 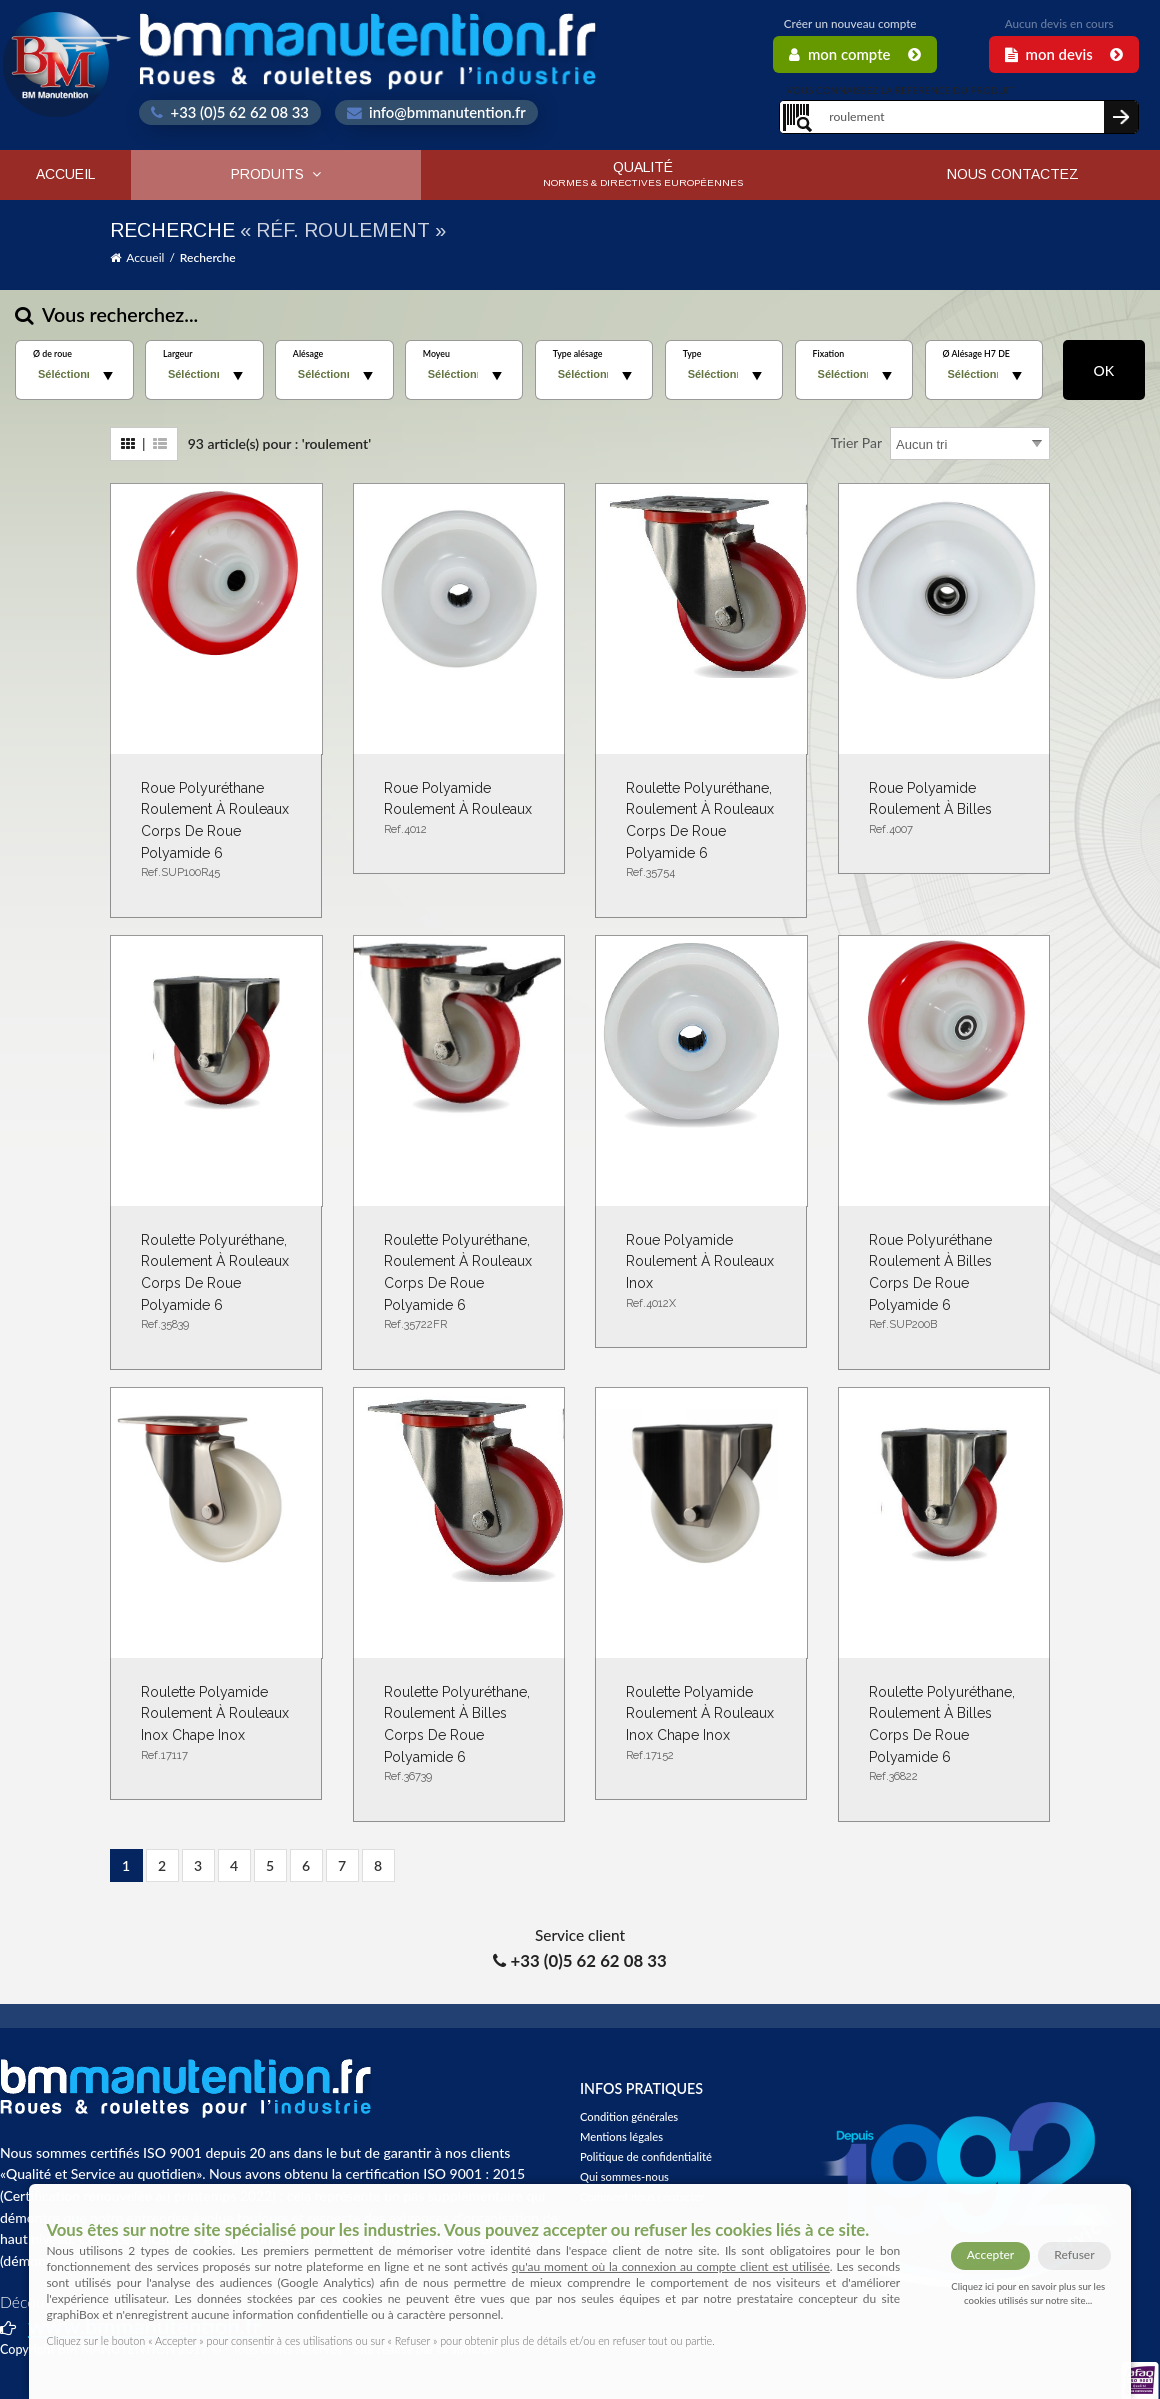 What do you see at coordinates (459, 1735) in the screenshot?
I see `Roulette polyuréthane, roulement à billes corps de roue polyamide 6` at bounding box center [459, 1735].